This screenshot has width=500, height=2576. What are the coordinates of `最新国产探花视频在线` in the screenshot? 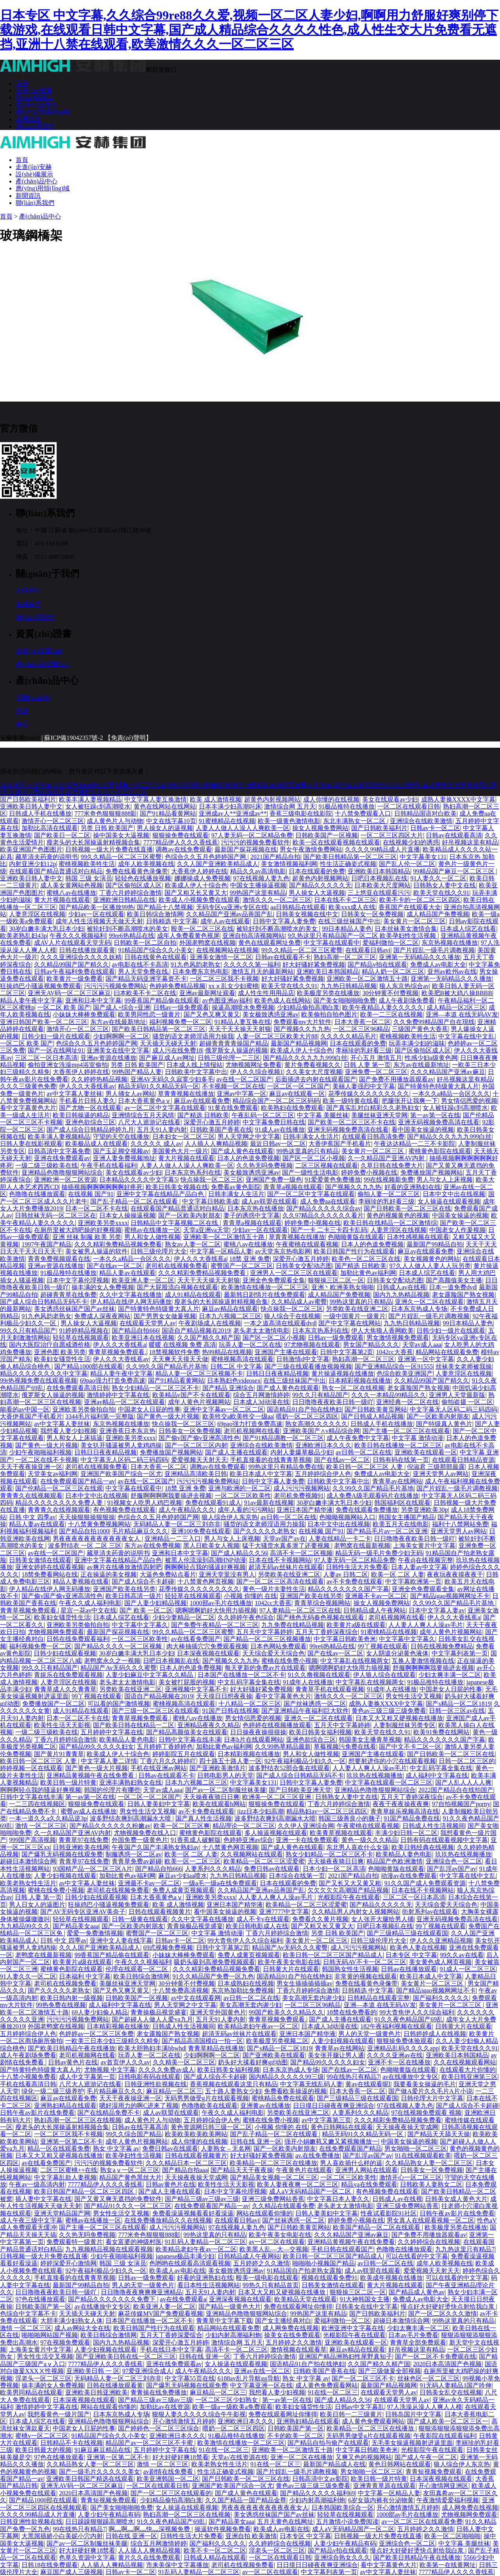 It's located at (245, 849).